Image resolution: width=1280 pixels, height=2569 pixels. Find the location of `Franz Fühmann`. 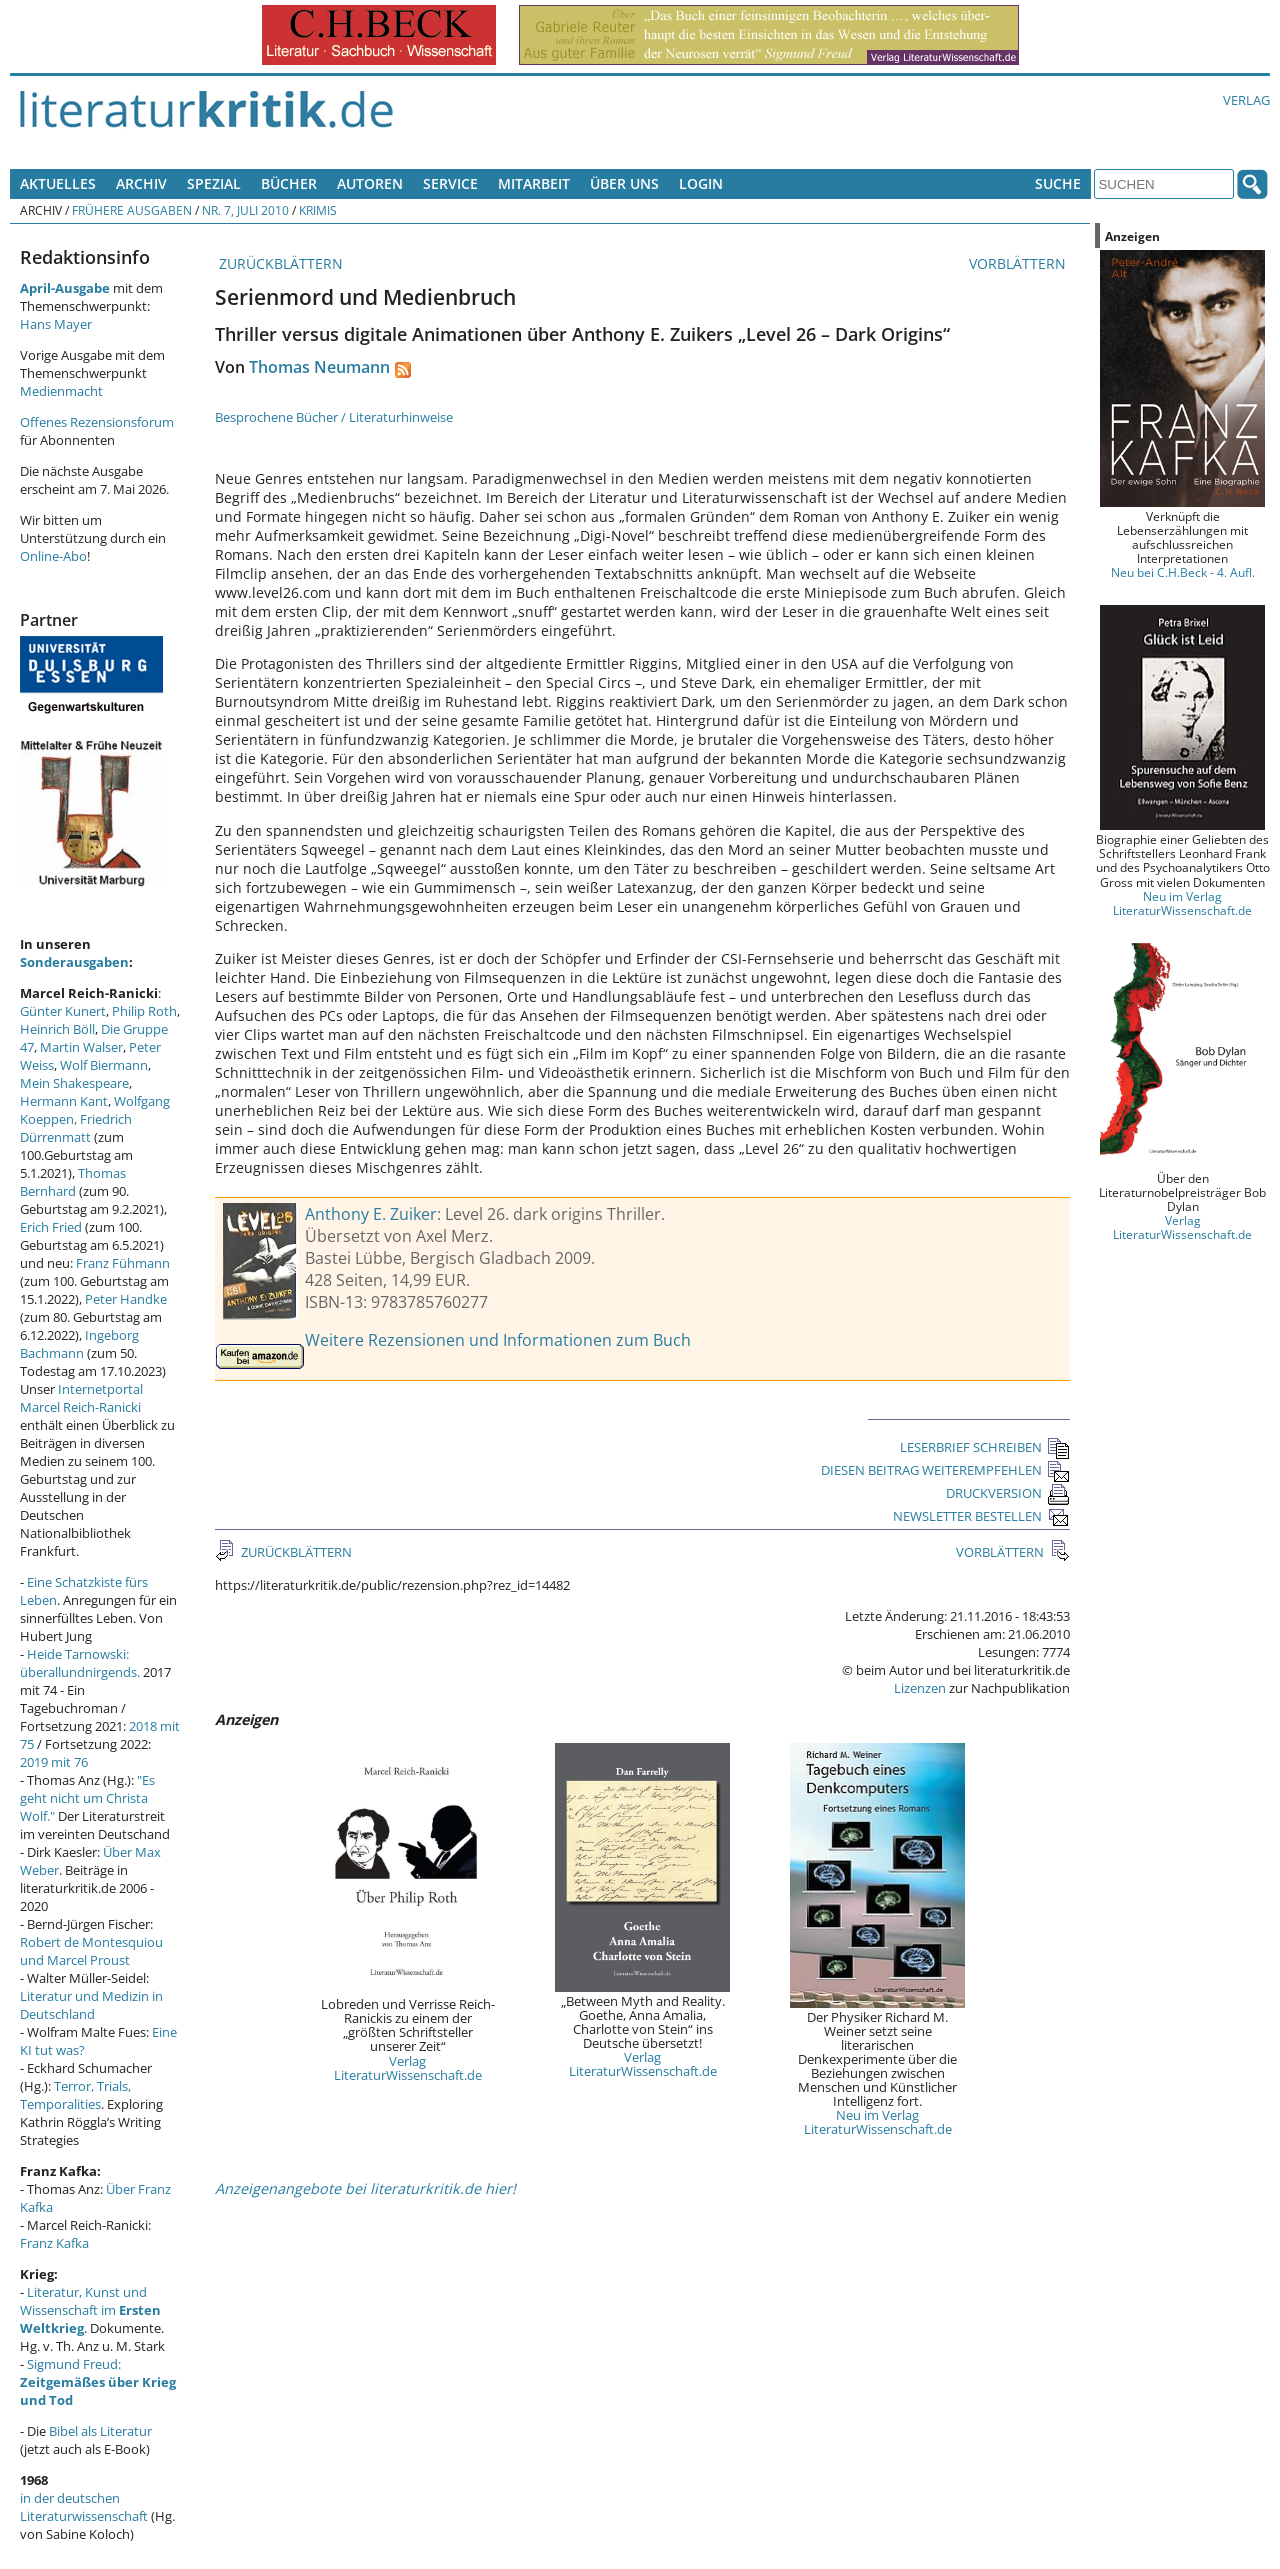

Franz Fühmann is located at coordinates (123, 1263).